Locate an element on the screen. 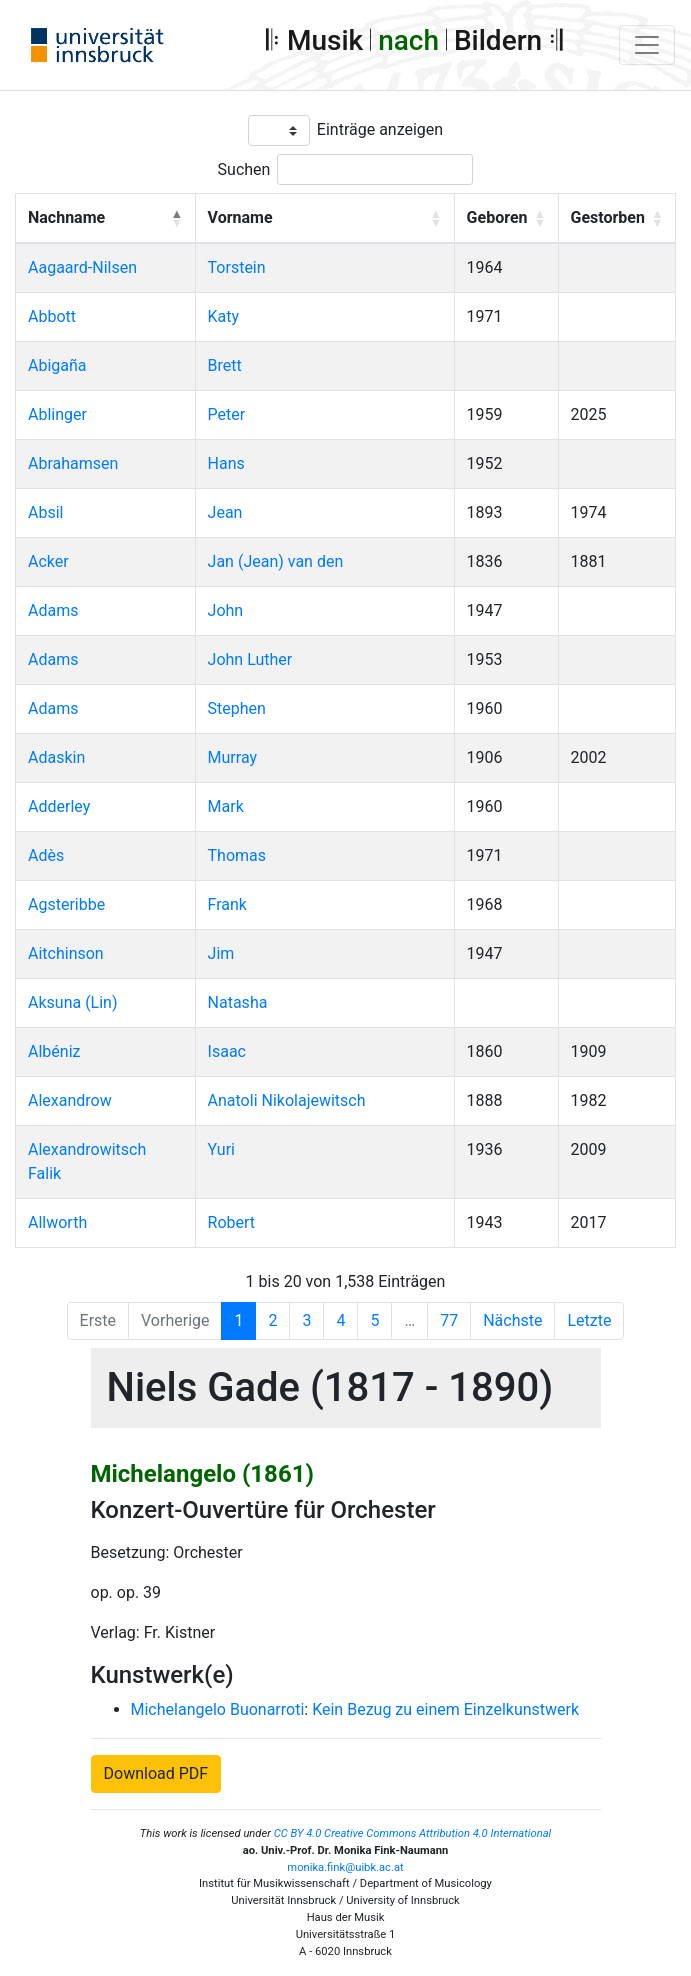 The image size is (691, 1976). Anatoli Nikolajewitsch is located at coordinates (287, 1100).